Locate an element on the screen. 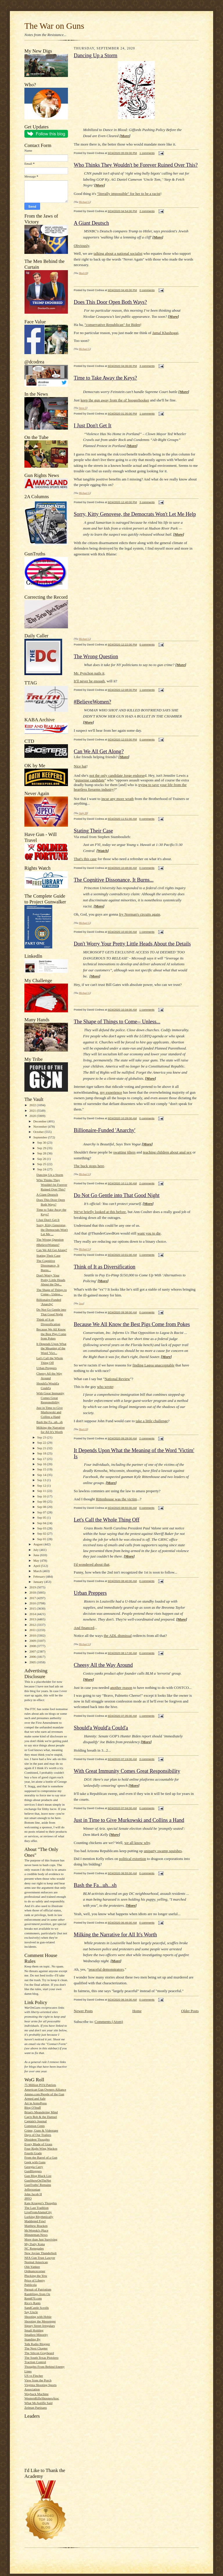 This screenshot has width=223, height=2576. Sep 22 is located at coordinates (42, 1442).